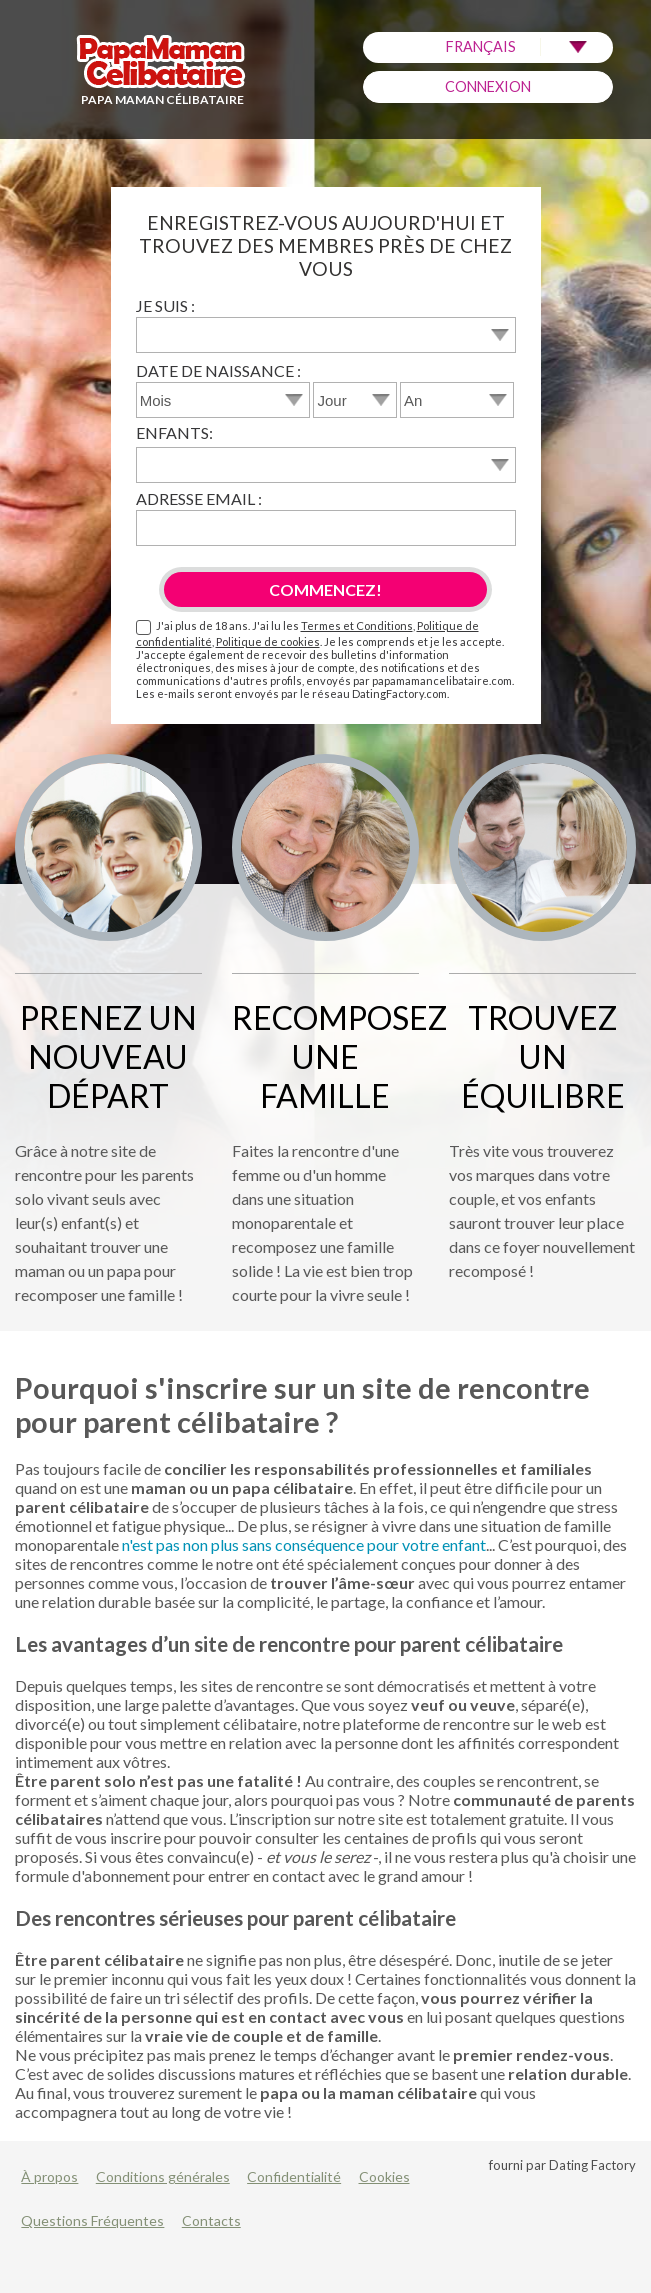 The width and height of the screenshot is (651, 2293). I want to click on Conditions générales, so click(163, 2176).